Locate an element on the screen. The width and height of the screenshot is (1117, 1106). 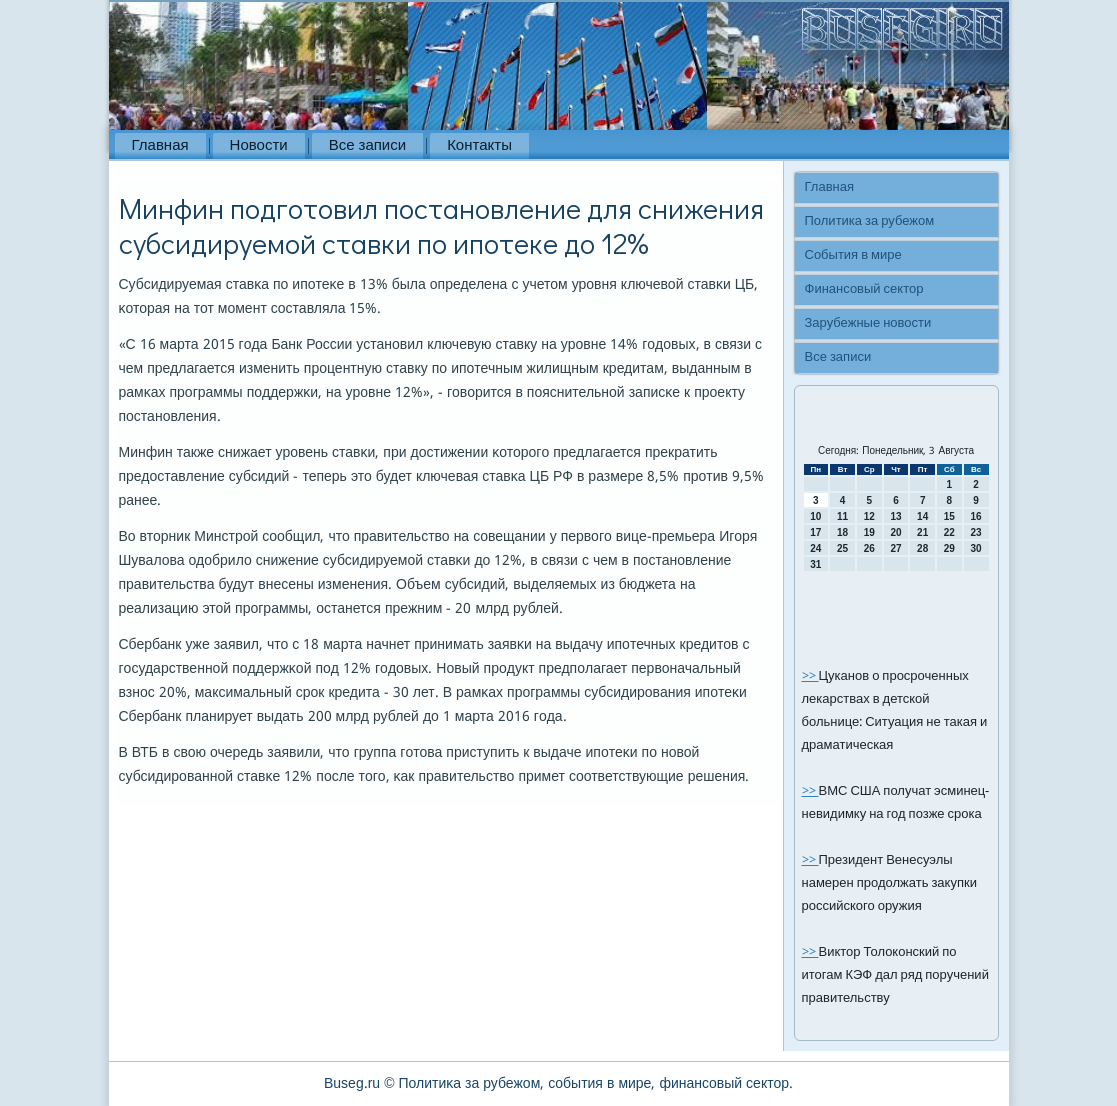
Зарубежные новости is located at coordinates (868, 323).